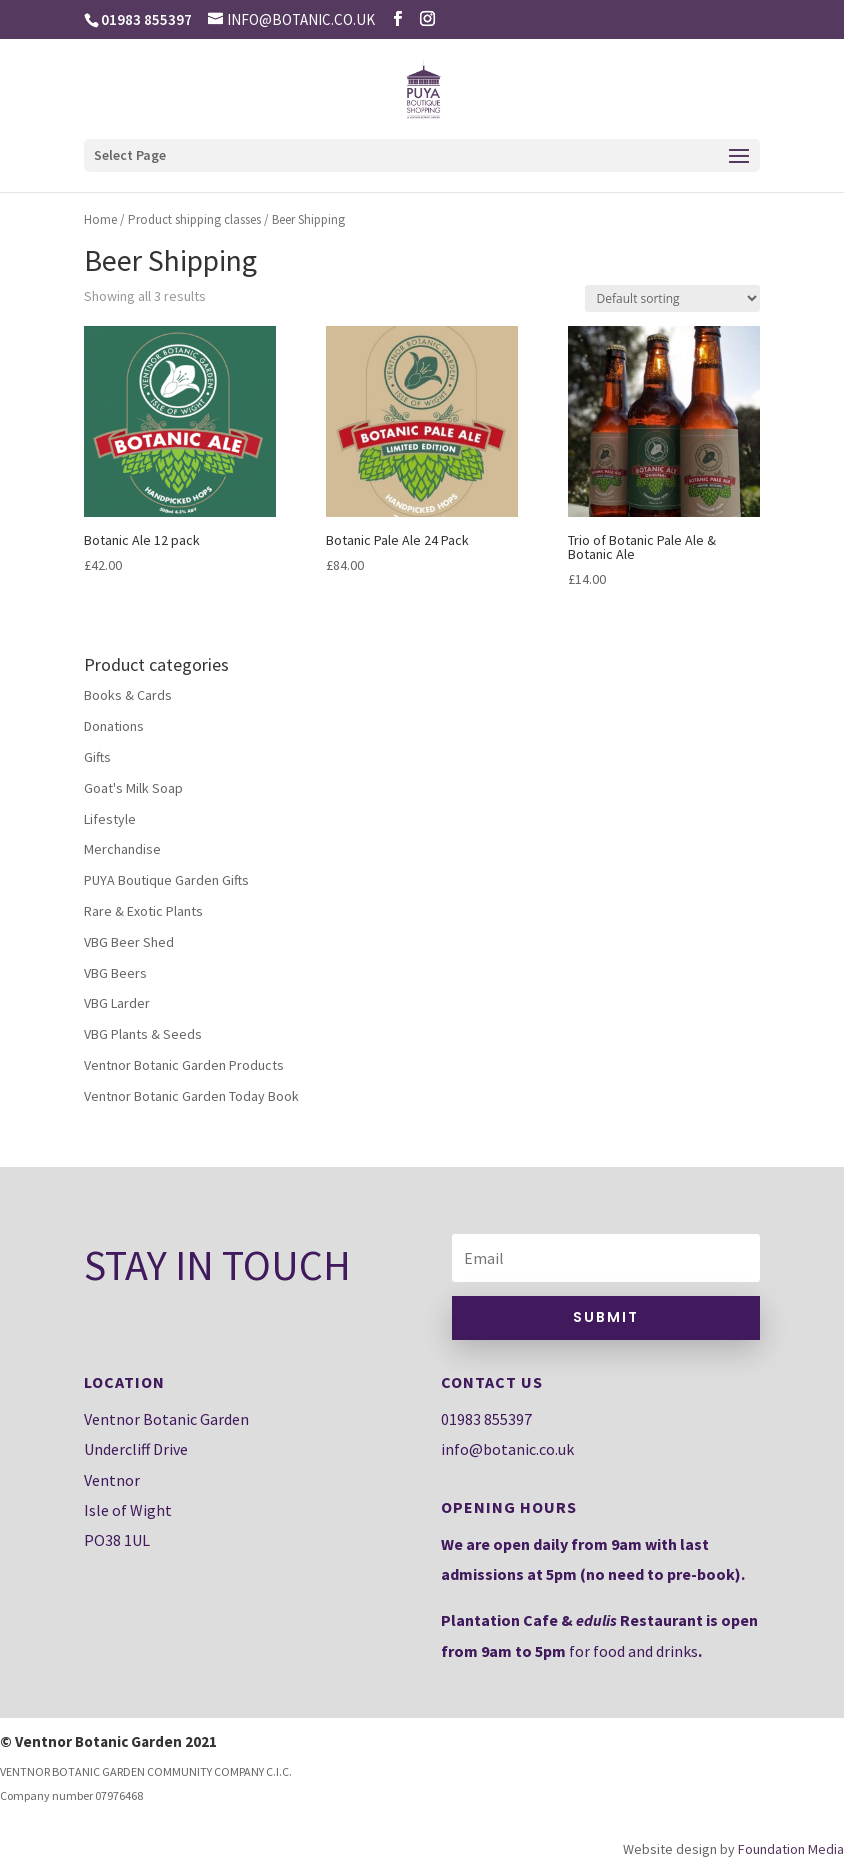  Describe the element at coordinates (117, 1003) in the screenshot. I see `VBG Larder` at that location.